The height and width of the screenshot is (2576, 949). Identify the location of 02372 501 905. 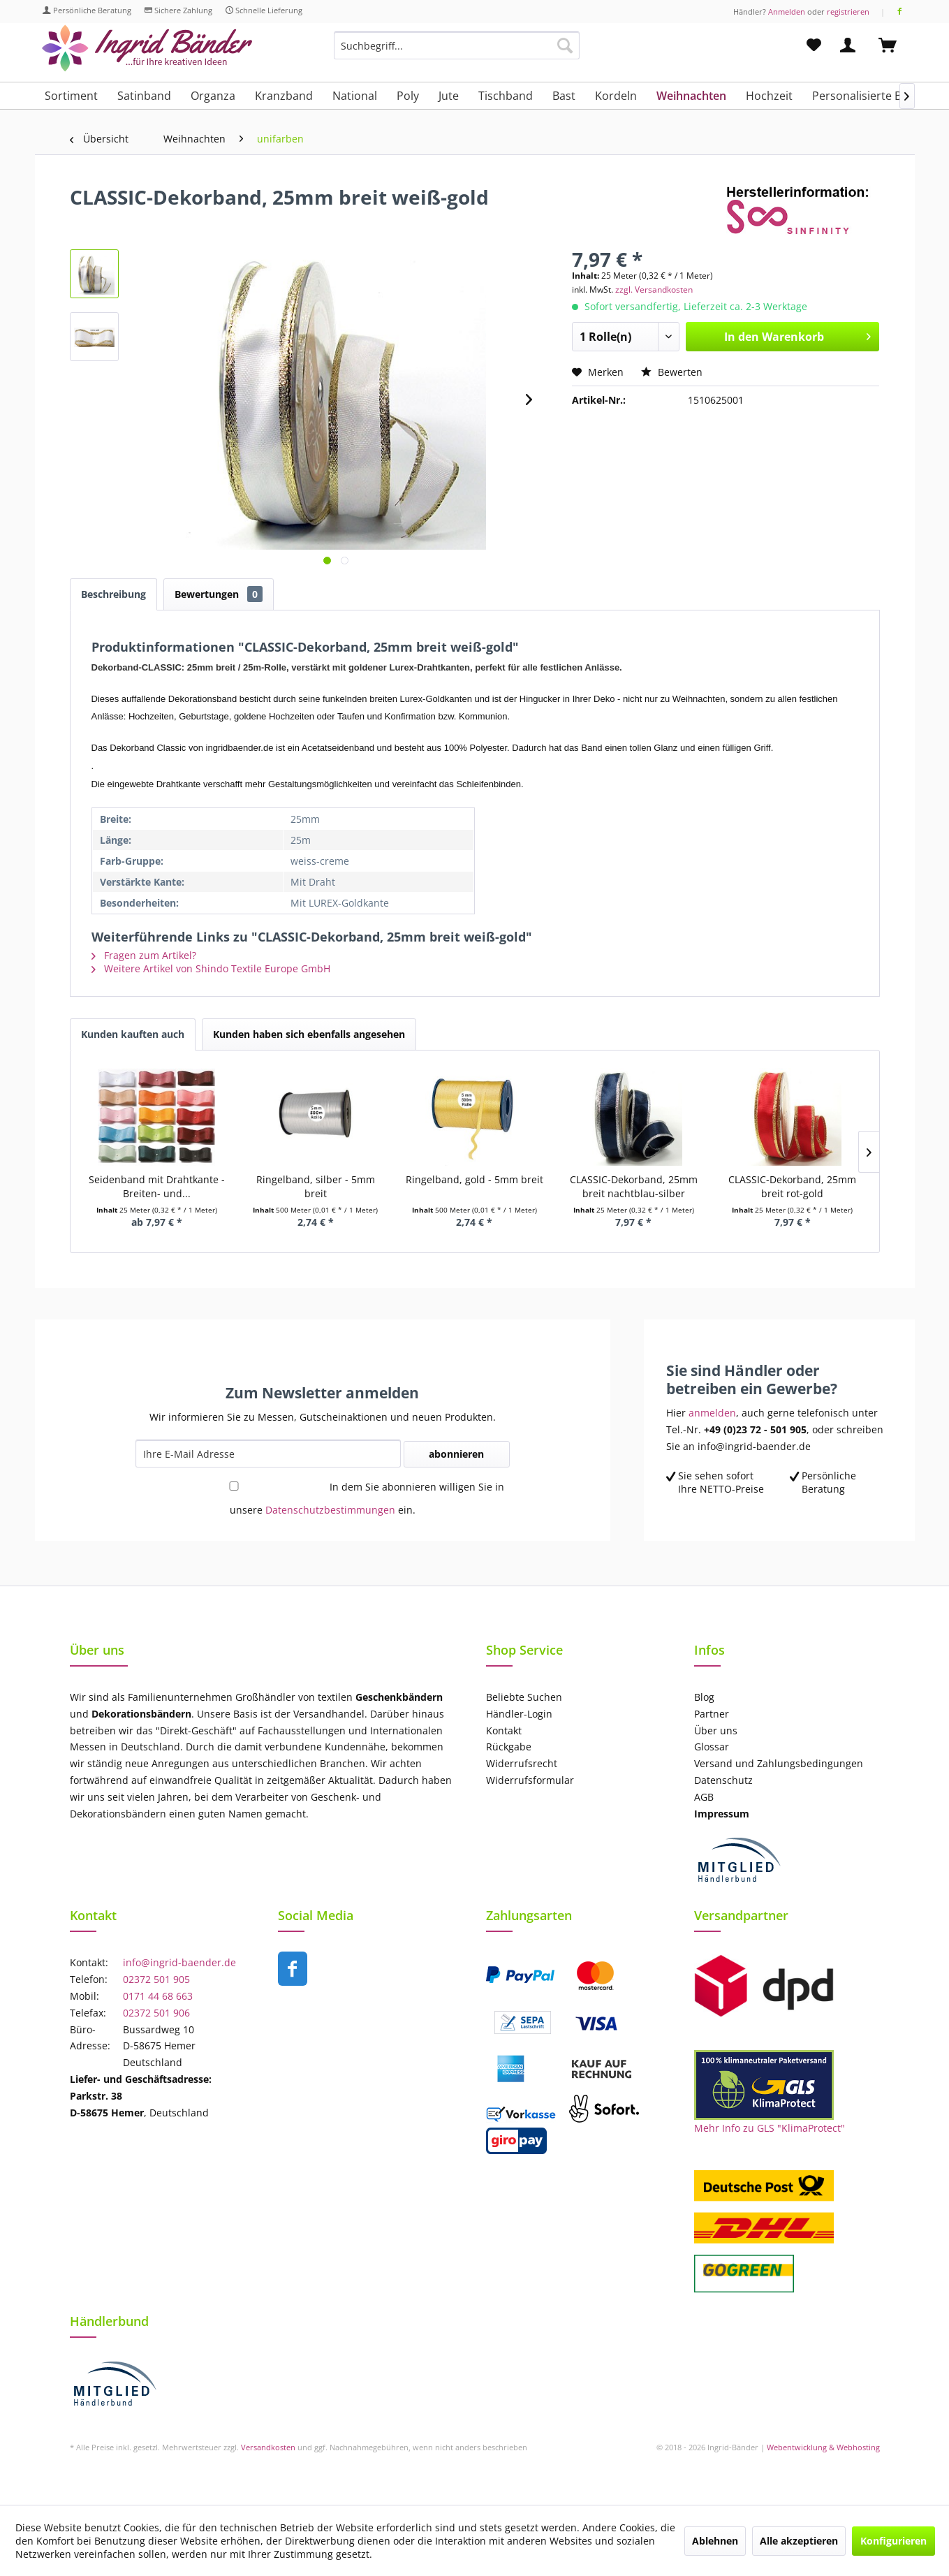
(156, 1979).